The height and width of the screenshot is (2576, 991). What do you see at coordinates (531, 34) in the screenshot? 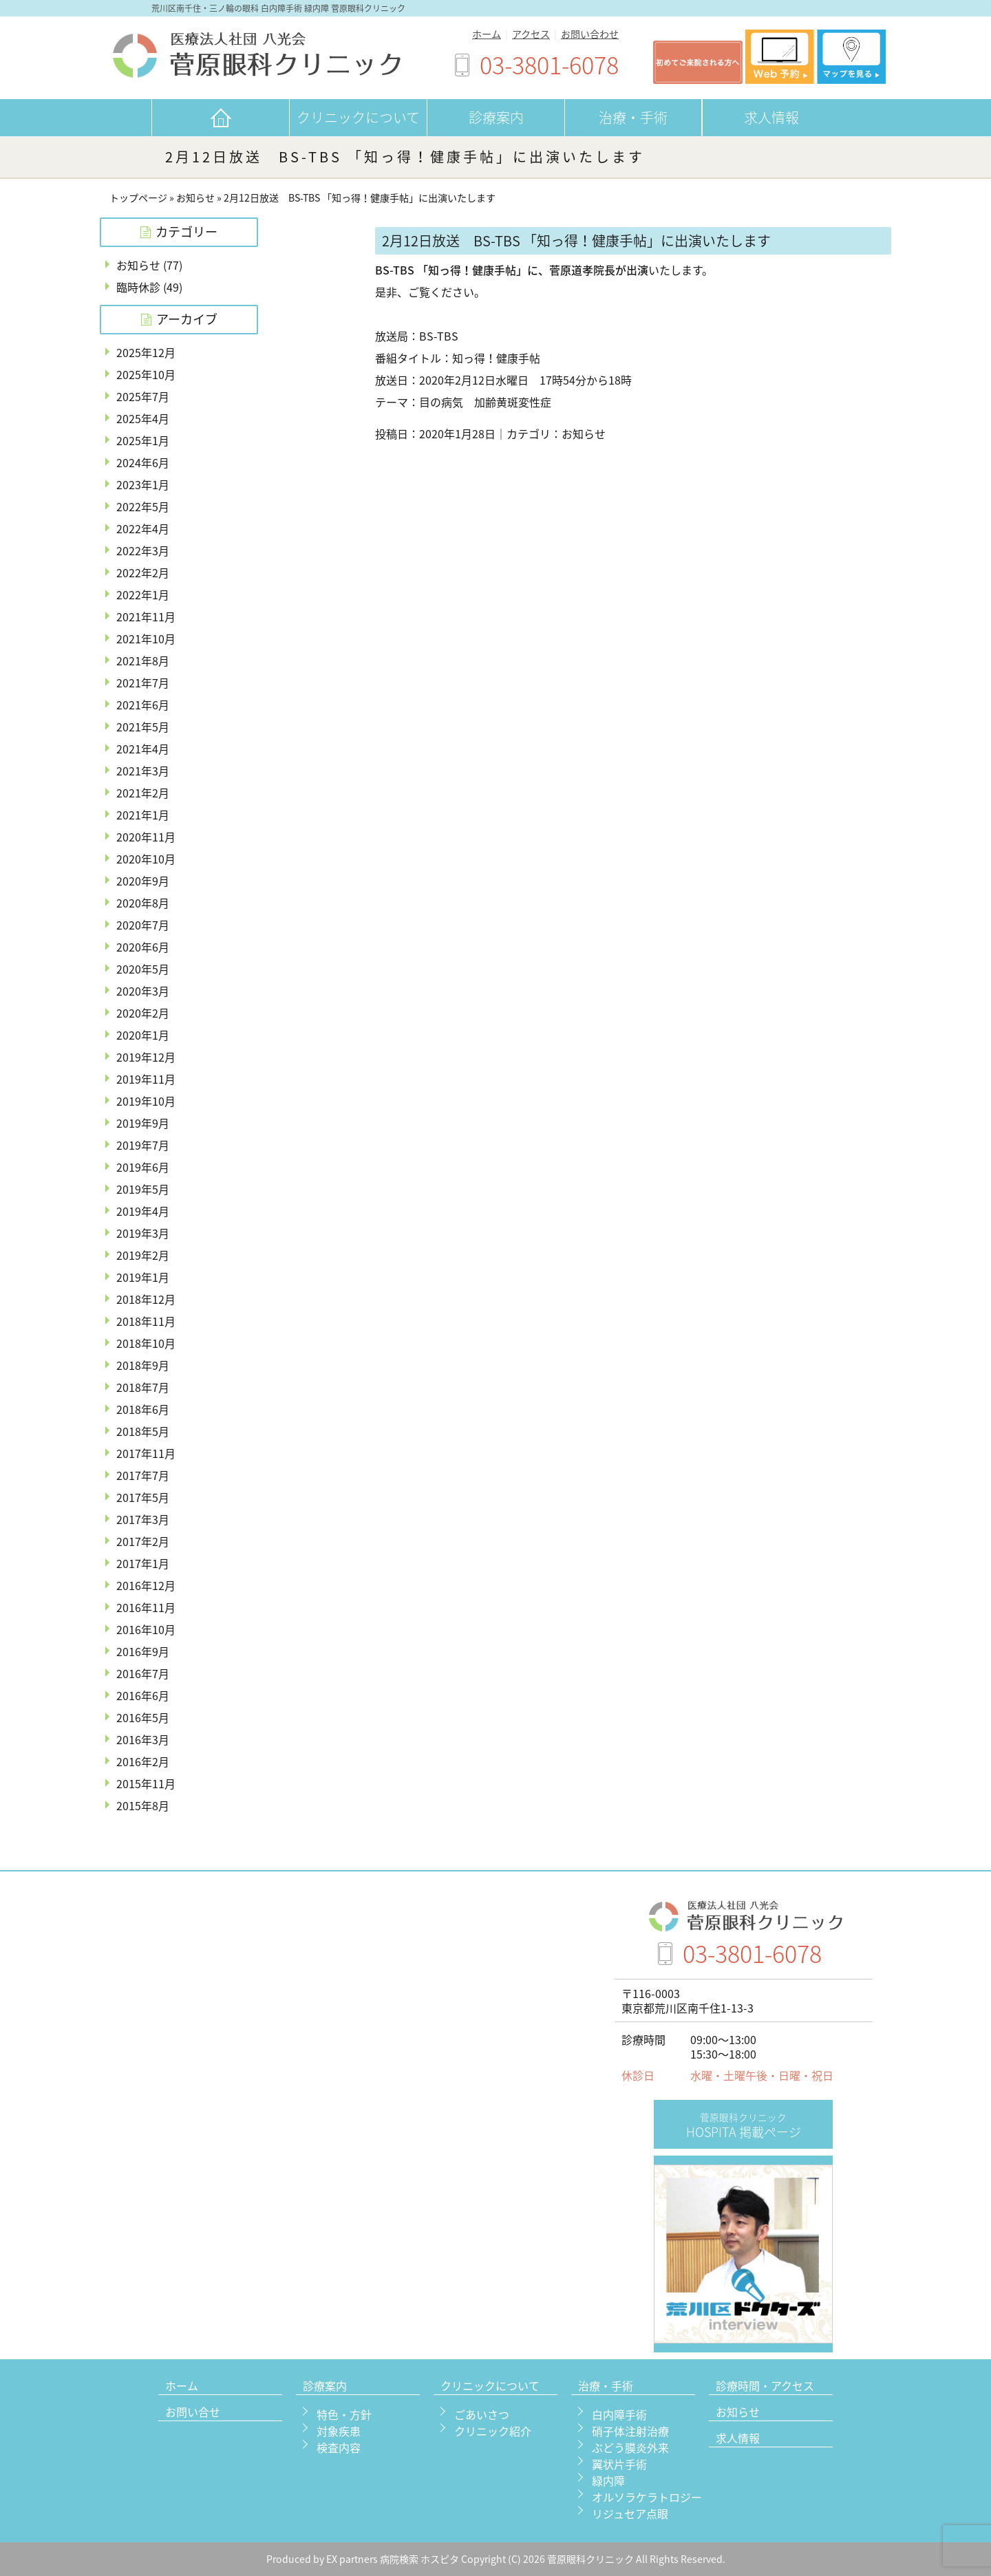
I see `アクセス` at bounding box center [531, 34].